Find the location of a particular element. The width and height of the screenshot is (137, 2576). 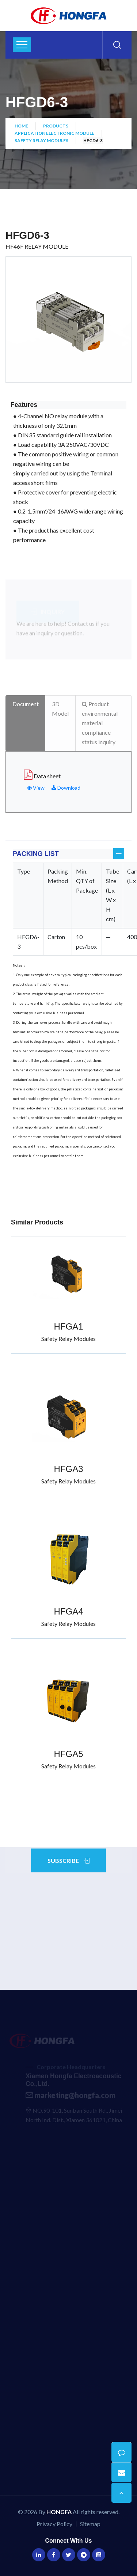

View is located at coordinates (36, 788).